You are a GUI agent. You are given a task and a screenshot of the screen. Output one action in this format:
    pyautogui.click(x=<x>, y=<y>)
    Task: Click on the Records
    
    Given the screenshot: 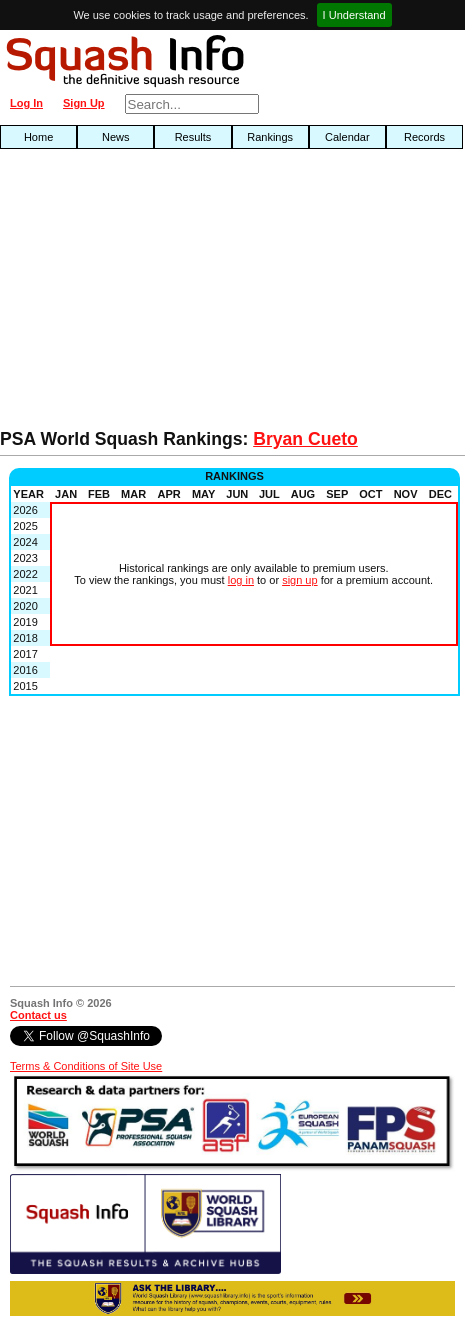 What is the action you would take?
    pyautogui.click(x=424, y=137)
    